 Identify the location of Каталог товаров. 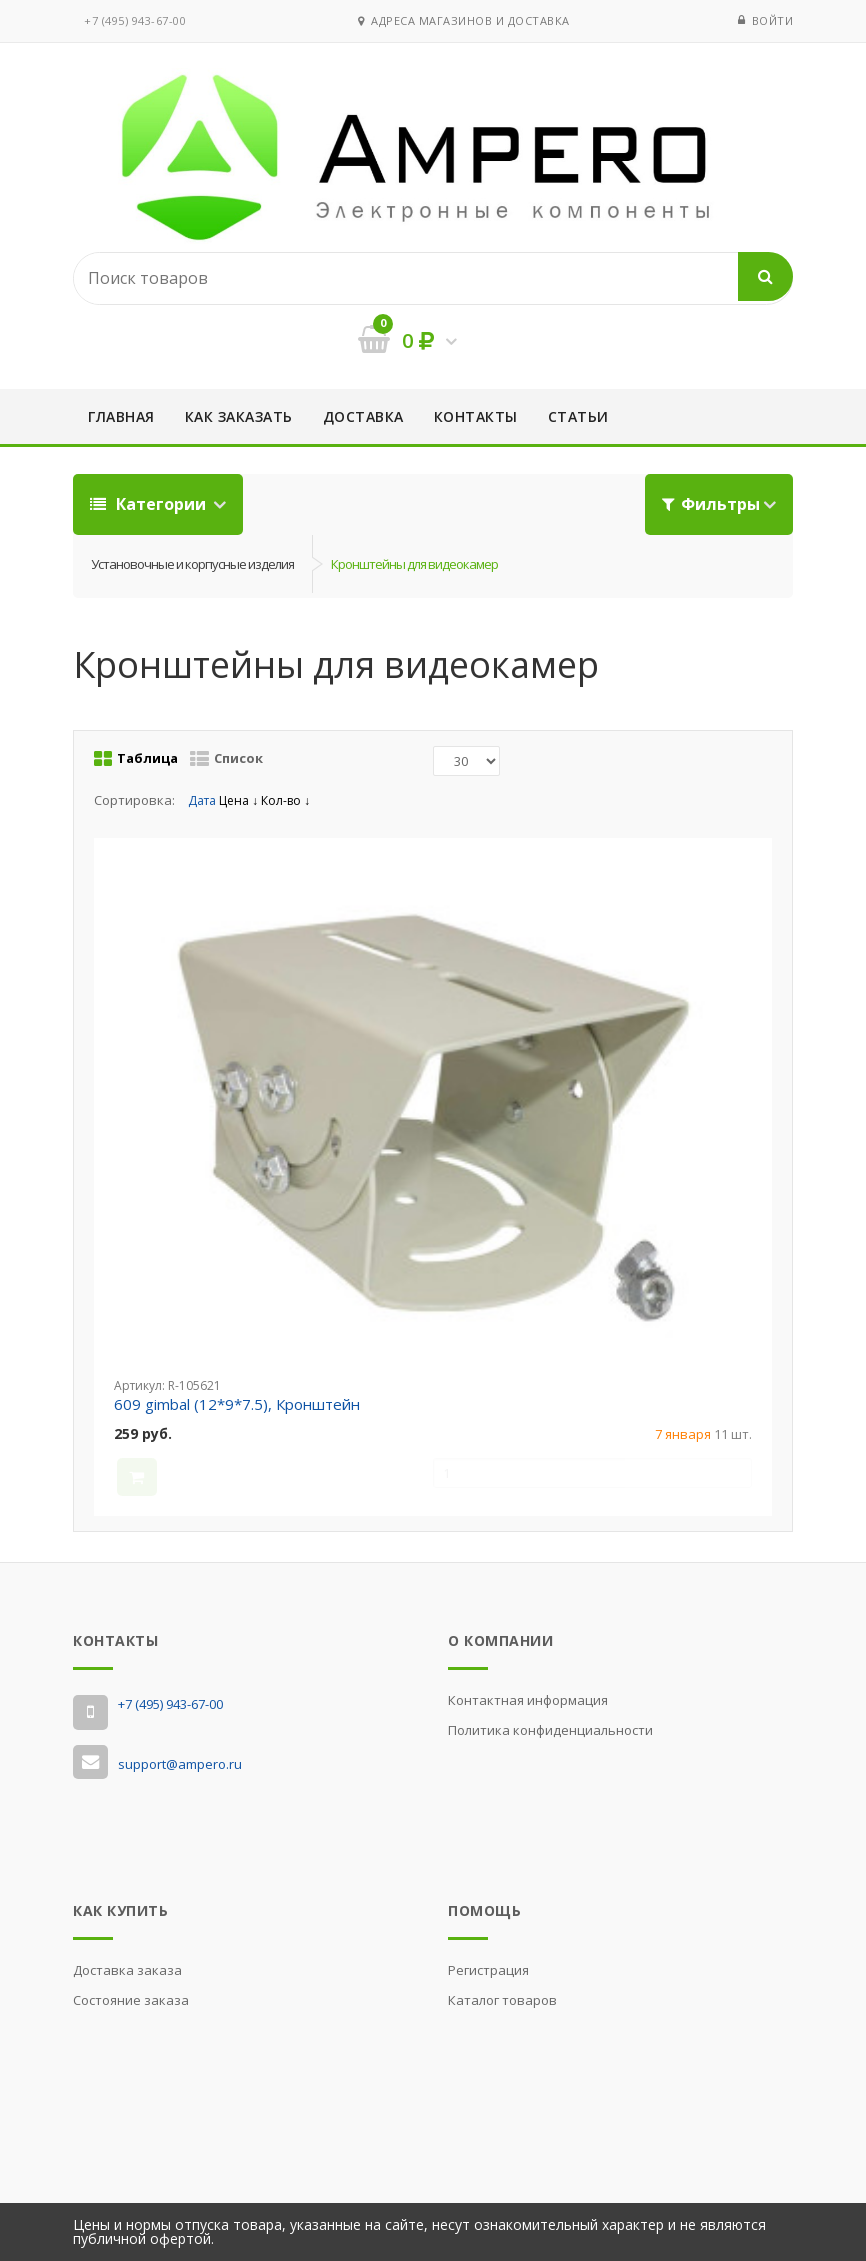
(502, 2000).